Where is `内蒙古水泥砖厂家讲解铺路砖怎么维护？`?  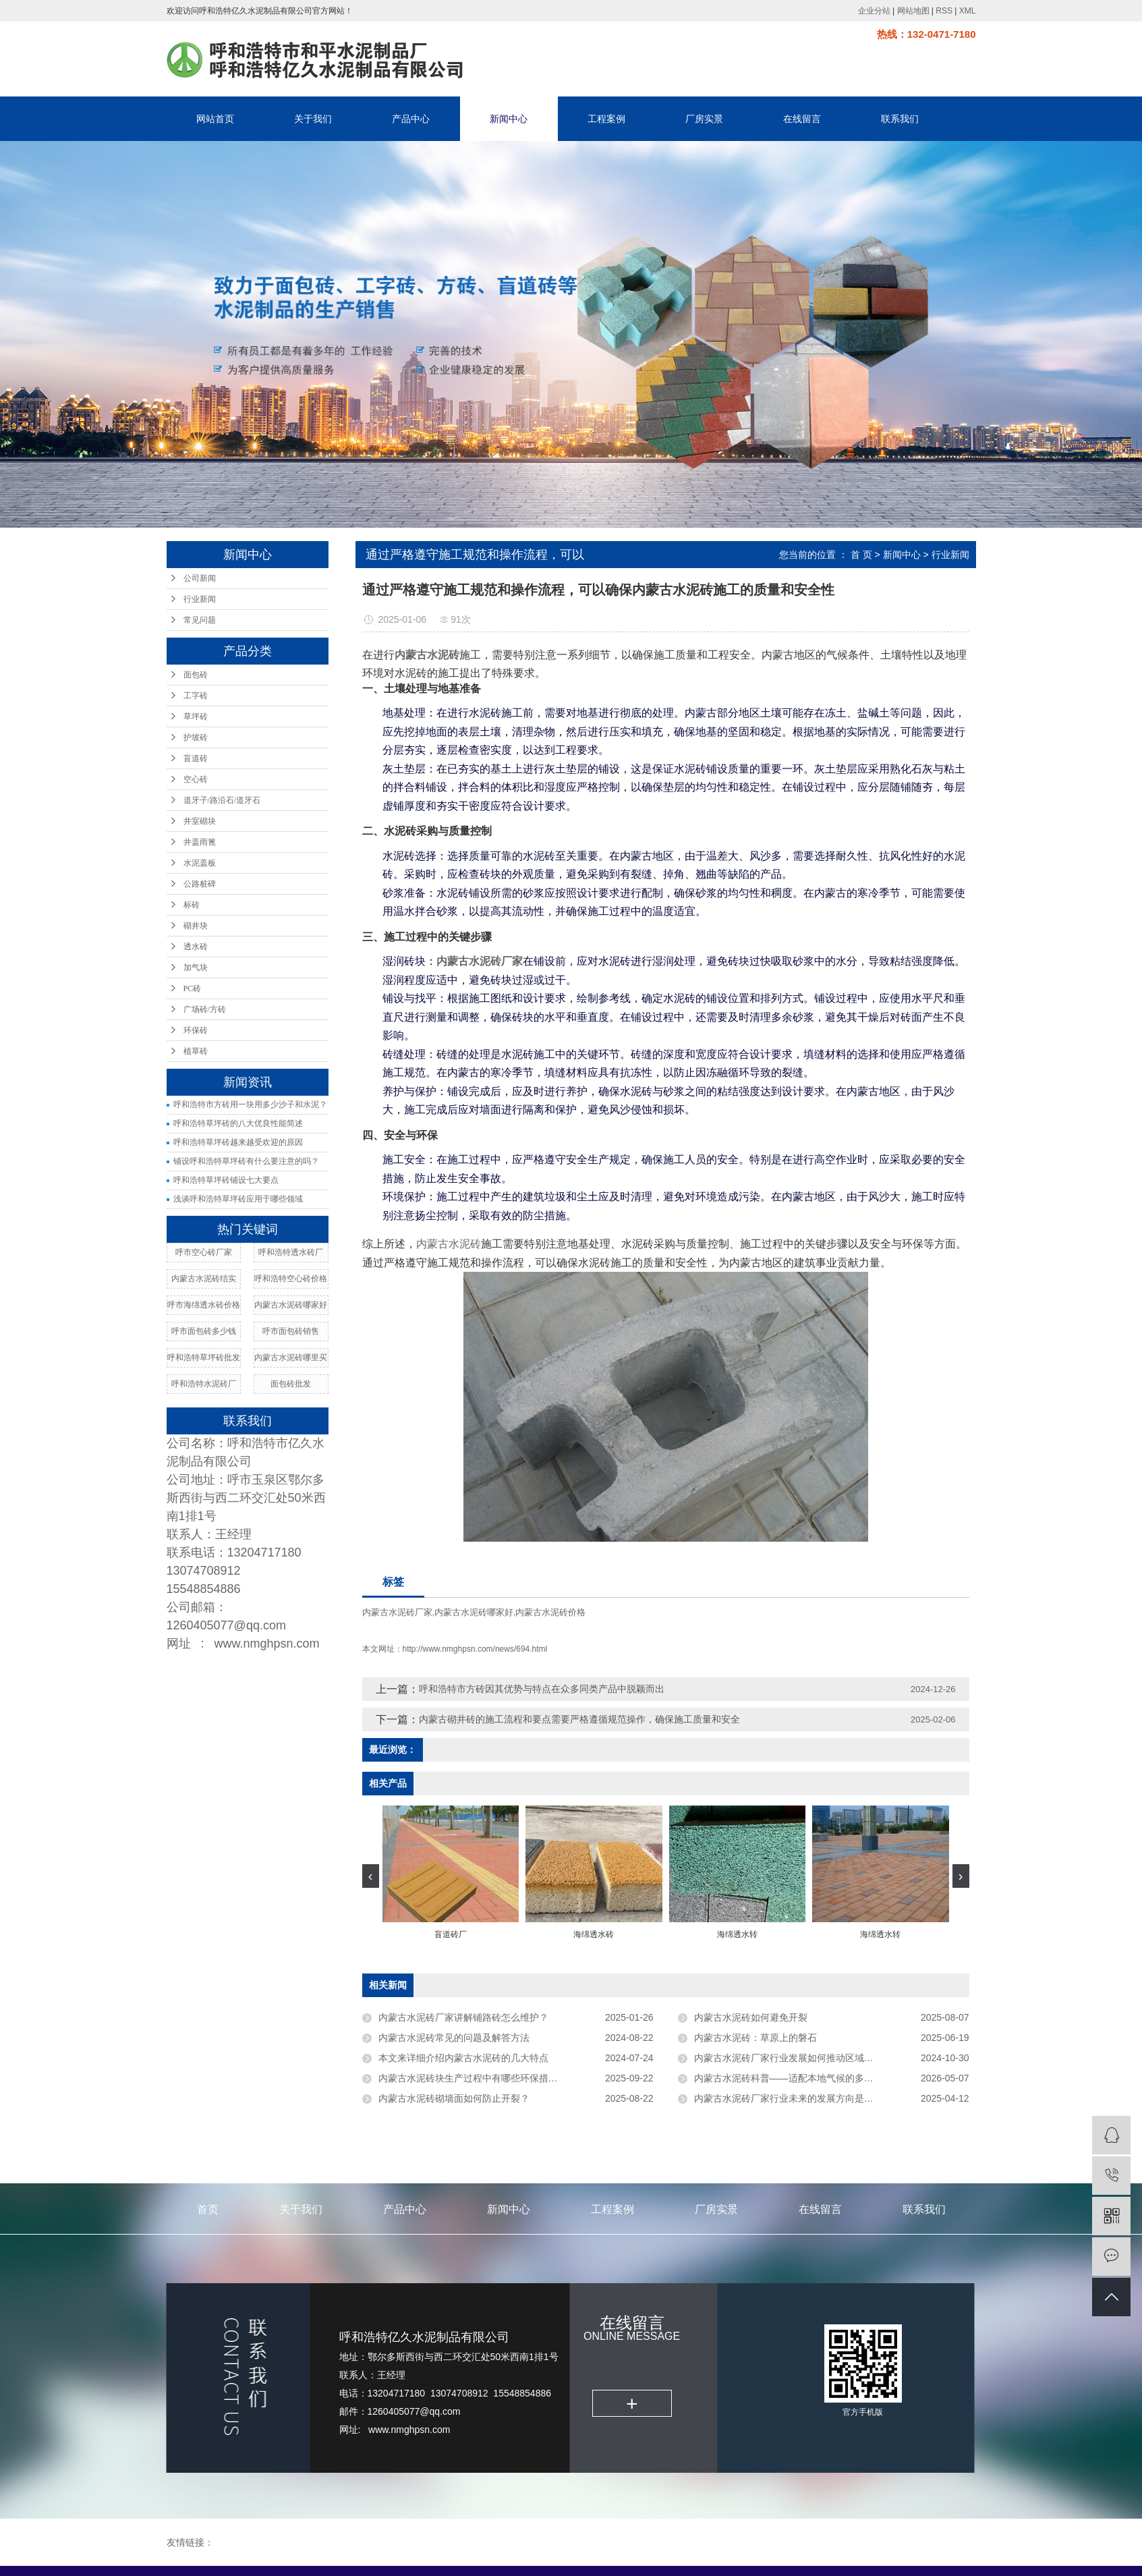
内蒙古水泥砖厂家讲解铺路砖怎么维护？ is located at coordinates (463, 2017).